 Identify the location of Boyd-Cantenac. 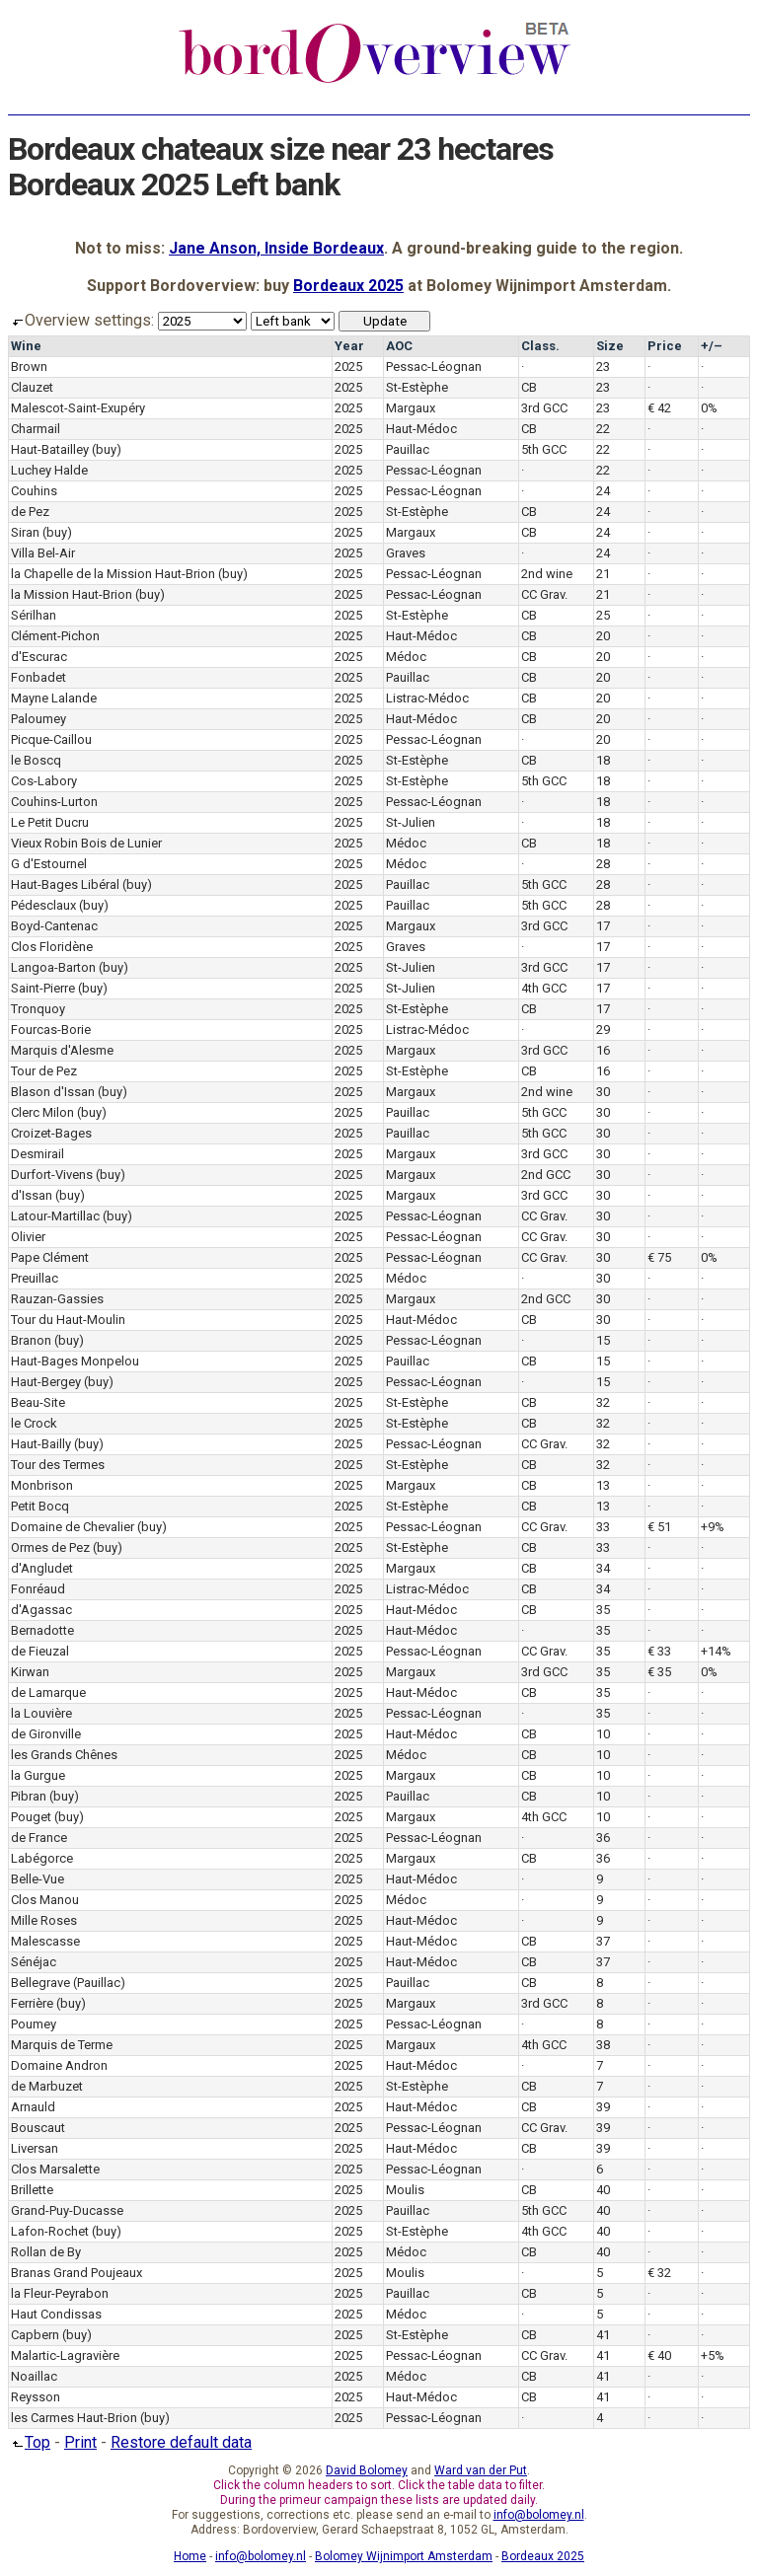
(54, 926).